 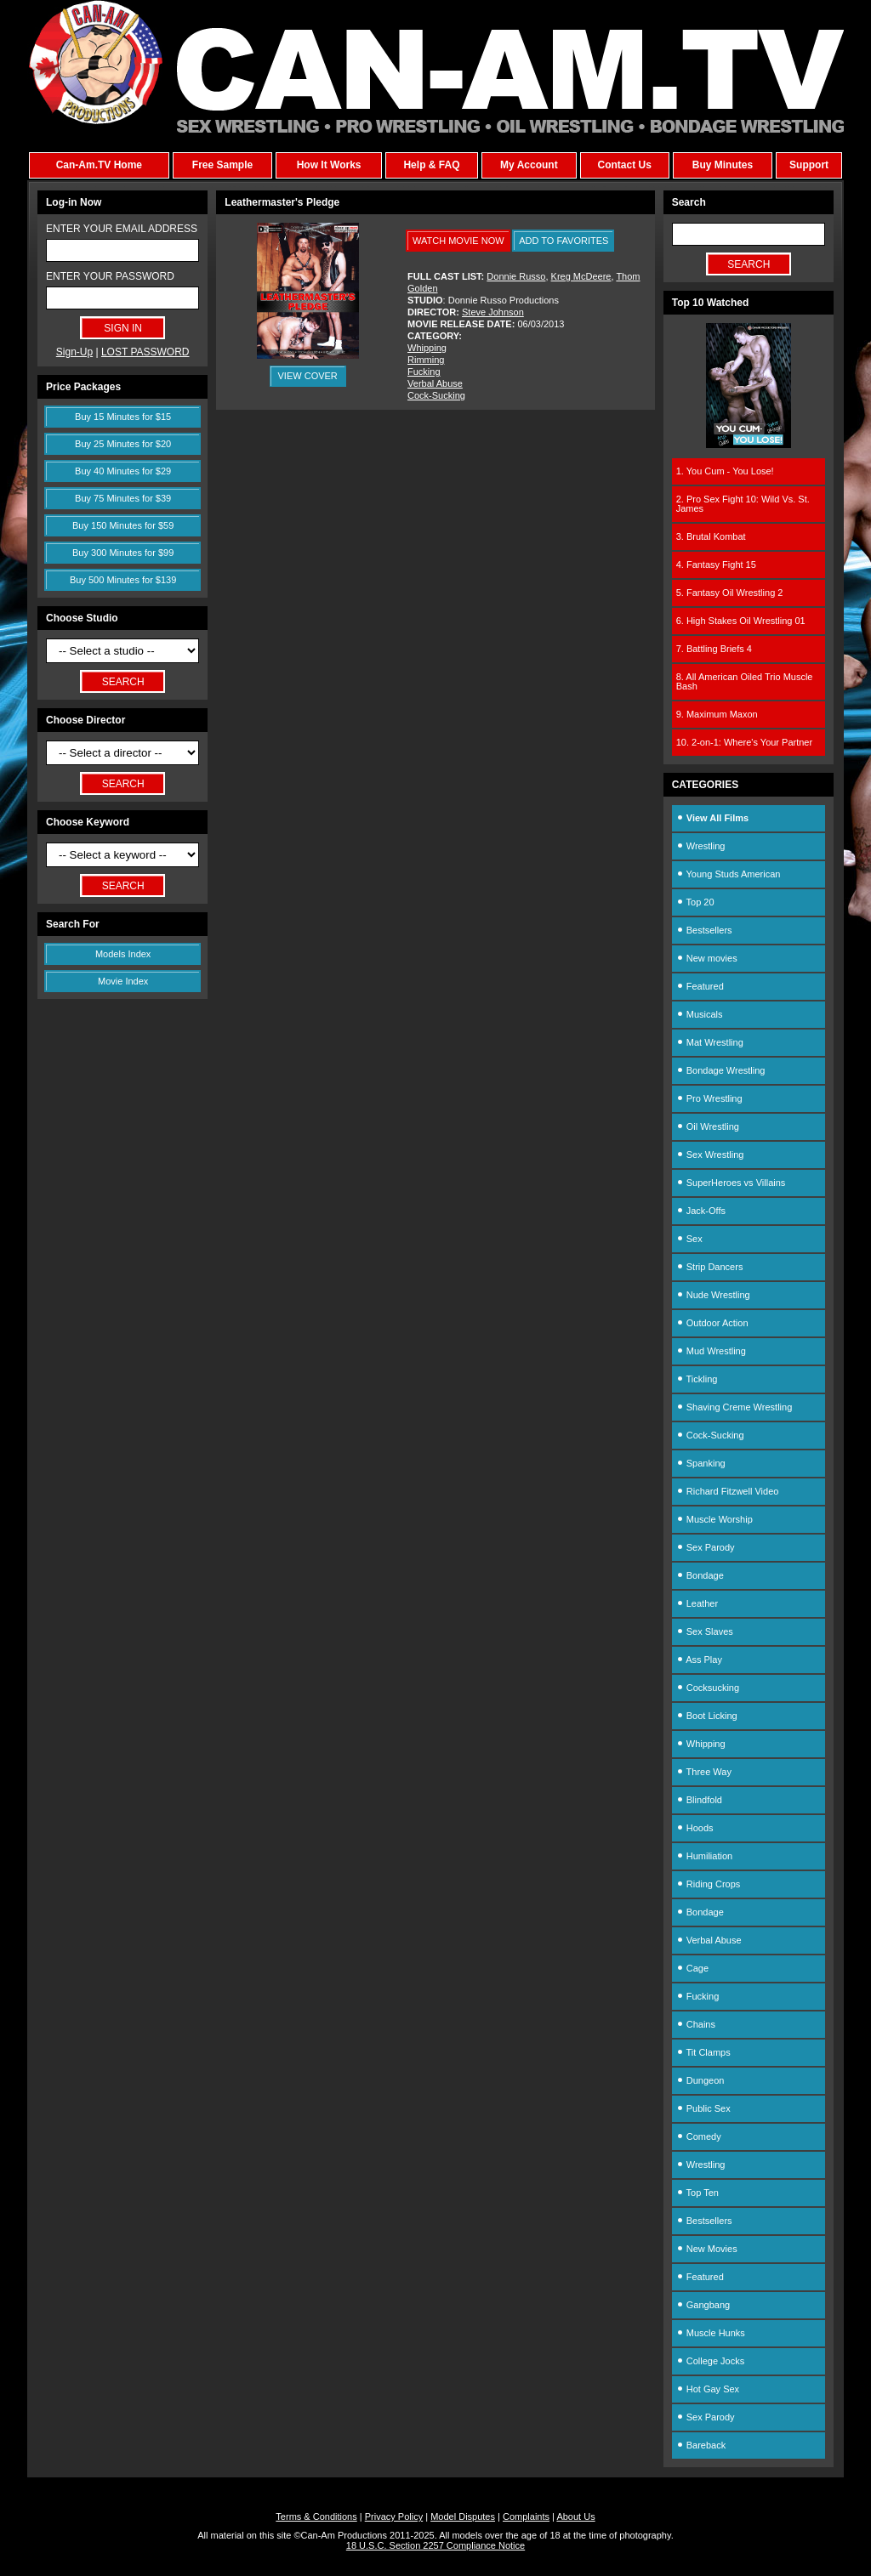 I want to click on Sex Slaves, so click(x=704, y=1631).